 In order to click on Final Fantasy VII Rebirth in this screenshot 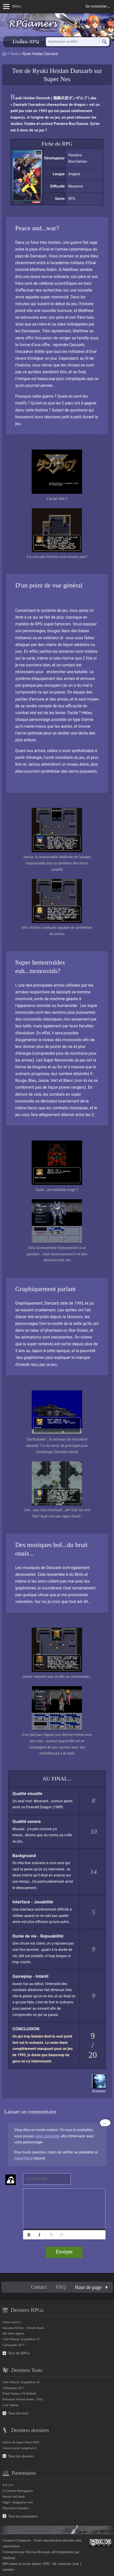, I will do `click(19, 2393)`.